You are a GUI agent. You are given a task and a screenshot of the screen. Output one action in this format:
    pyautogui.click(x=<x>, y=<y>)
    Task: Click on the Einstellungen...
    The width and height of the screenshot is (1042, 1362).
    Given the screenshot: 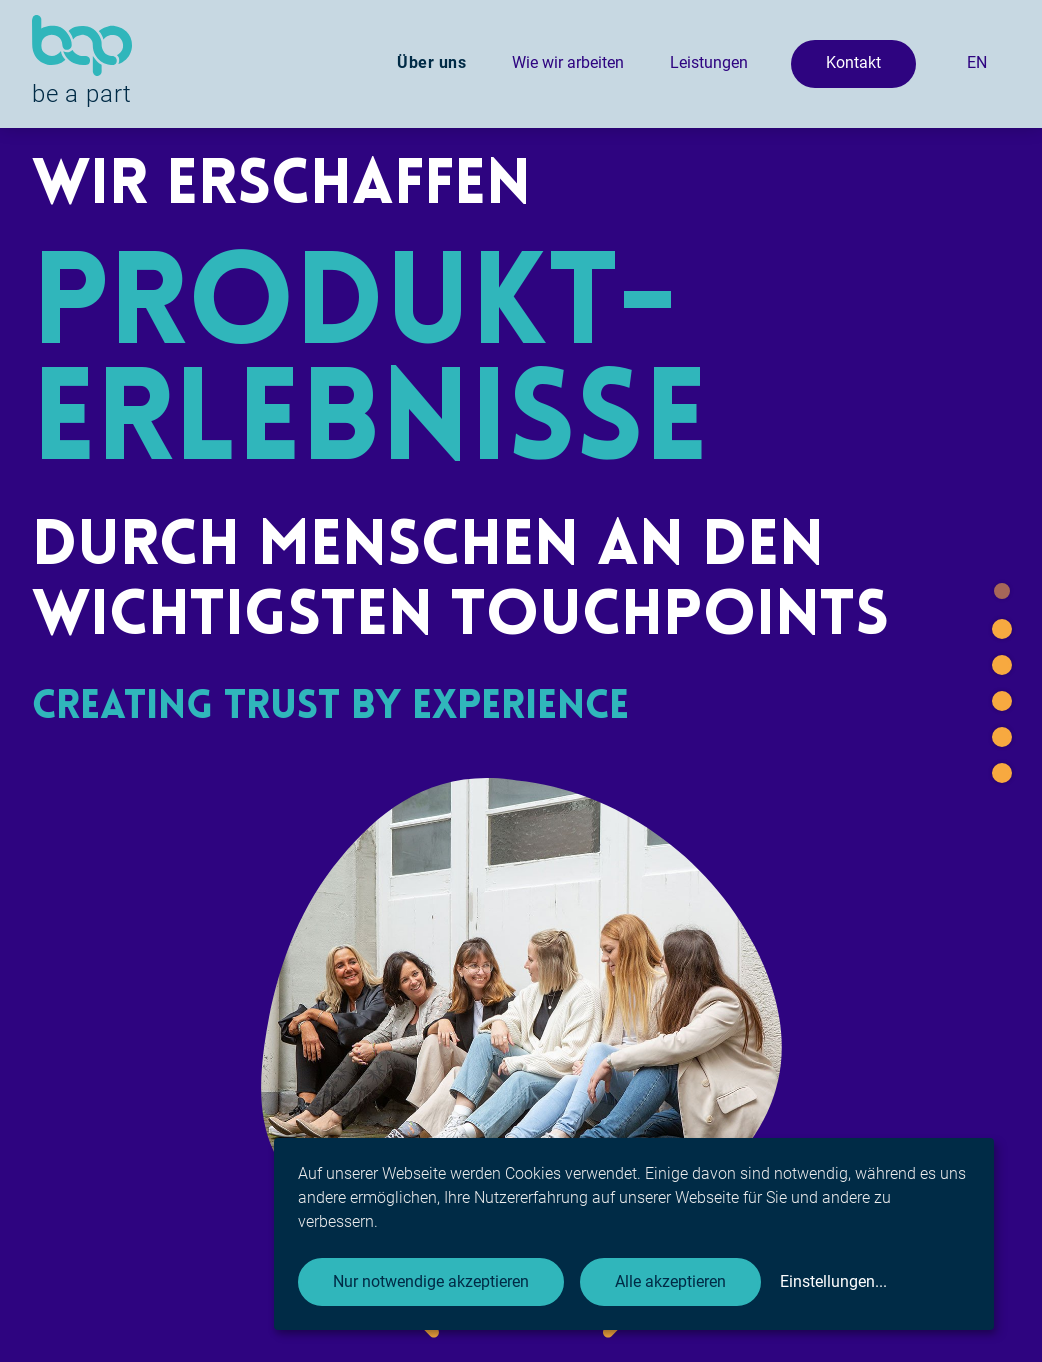 What is the action you would take?
    pyautogui.click(x=833, y=1281)
    